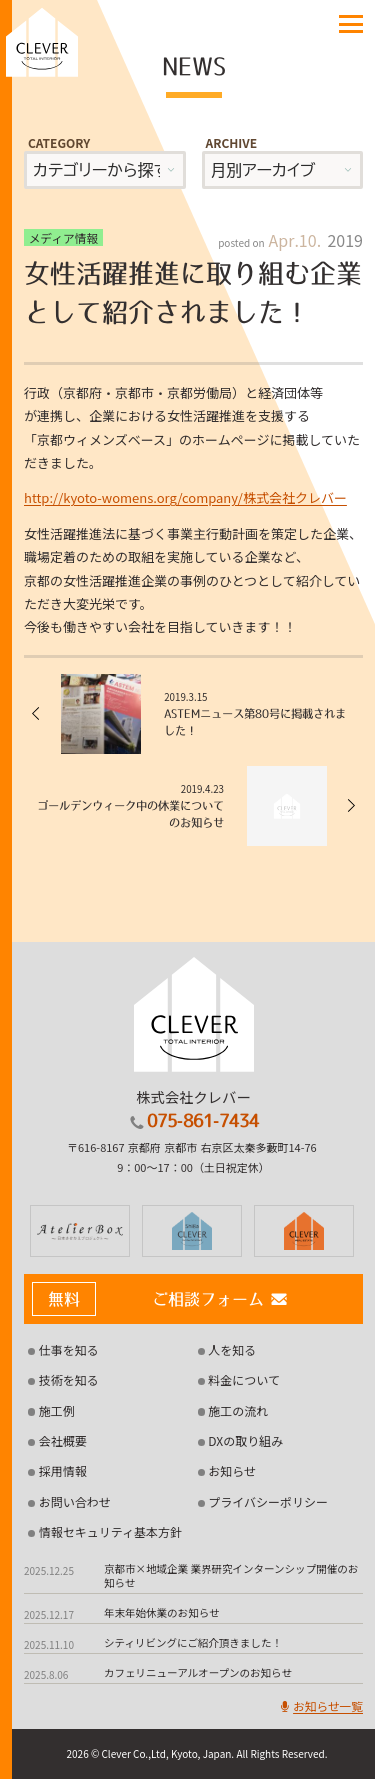  I want to click on お問い合わせ, so click(75, 1501).